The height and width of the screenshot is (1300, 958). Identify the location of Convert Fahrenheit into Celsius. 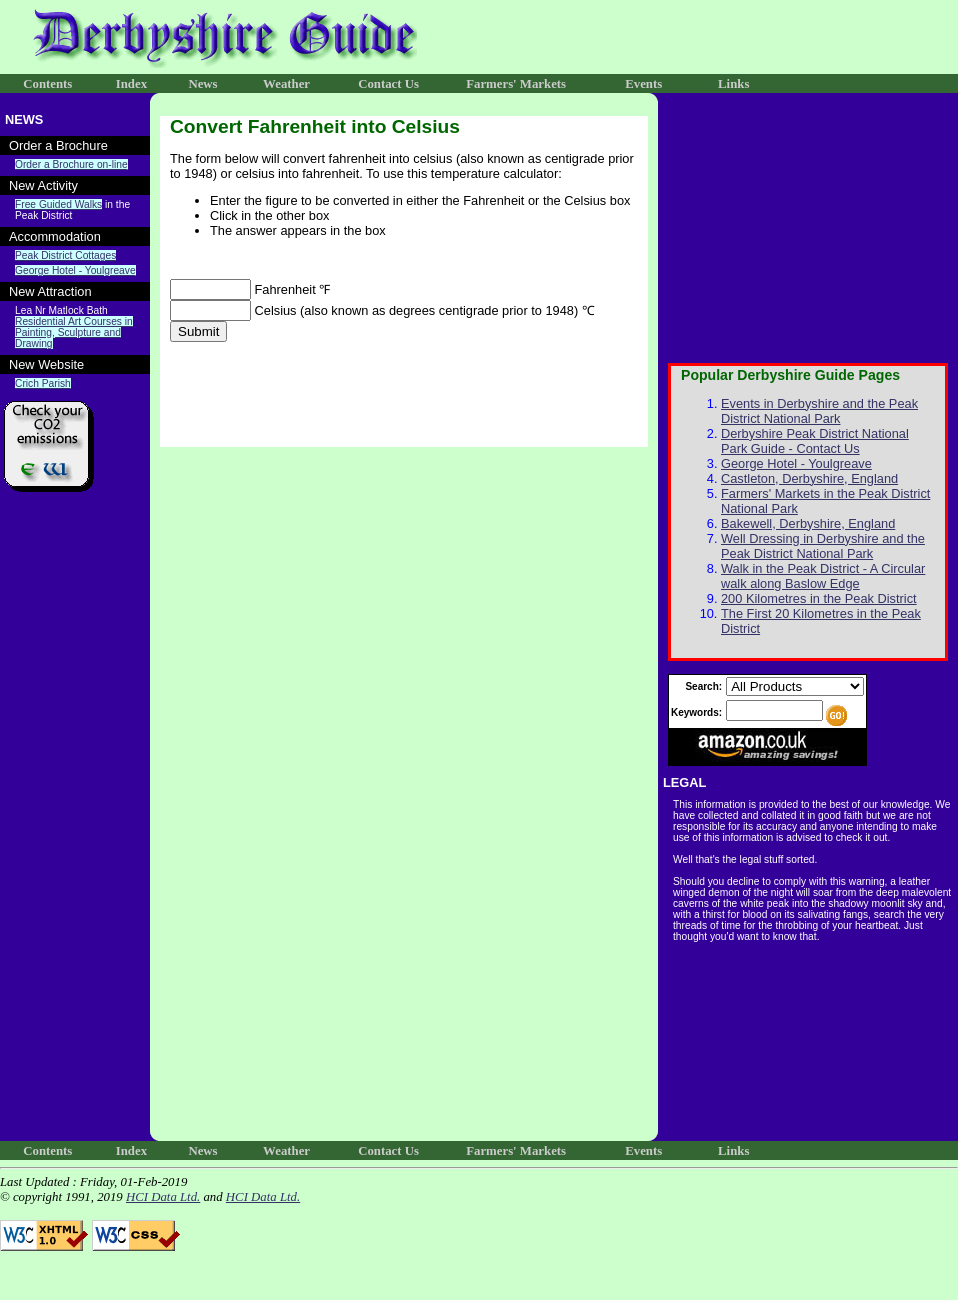
(315, 126).